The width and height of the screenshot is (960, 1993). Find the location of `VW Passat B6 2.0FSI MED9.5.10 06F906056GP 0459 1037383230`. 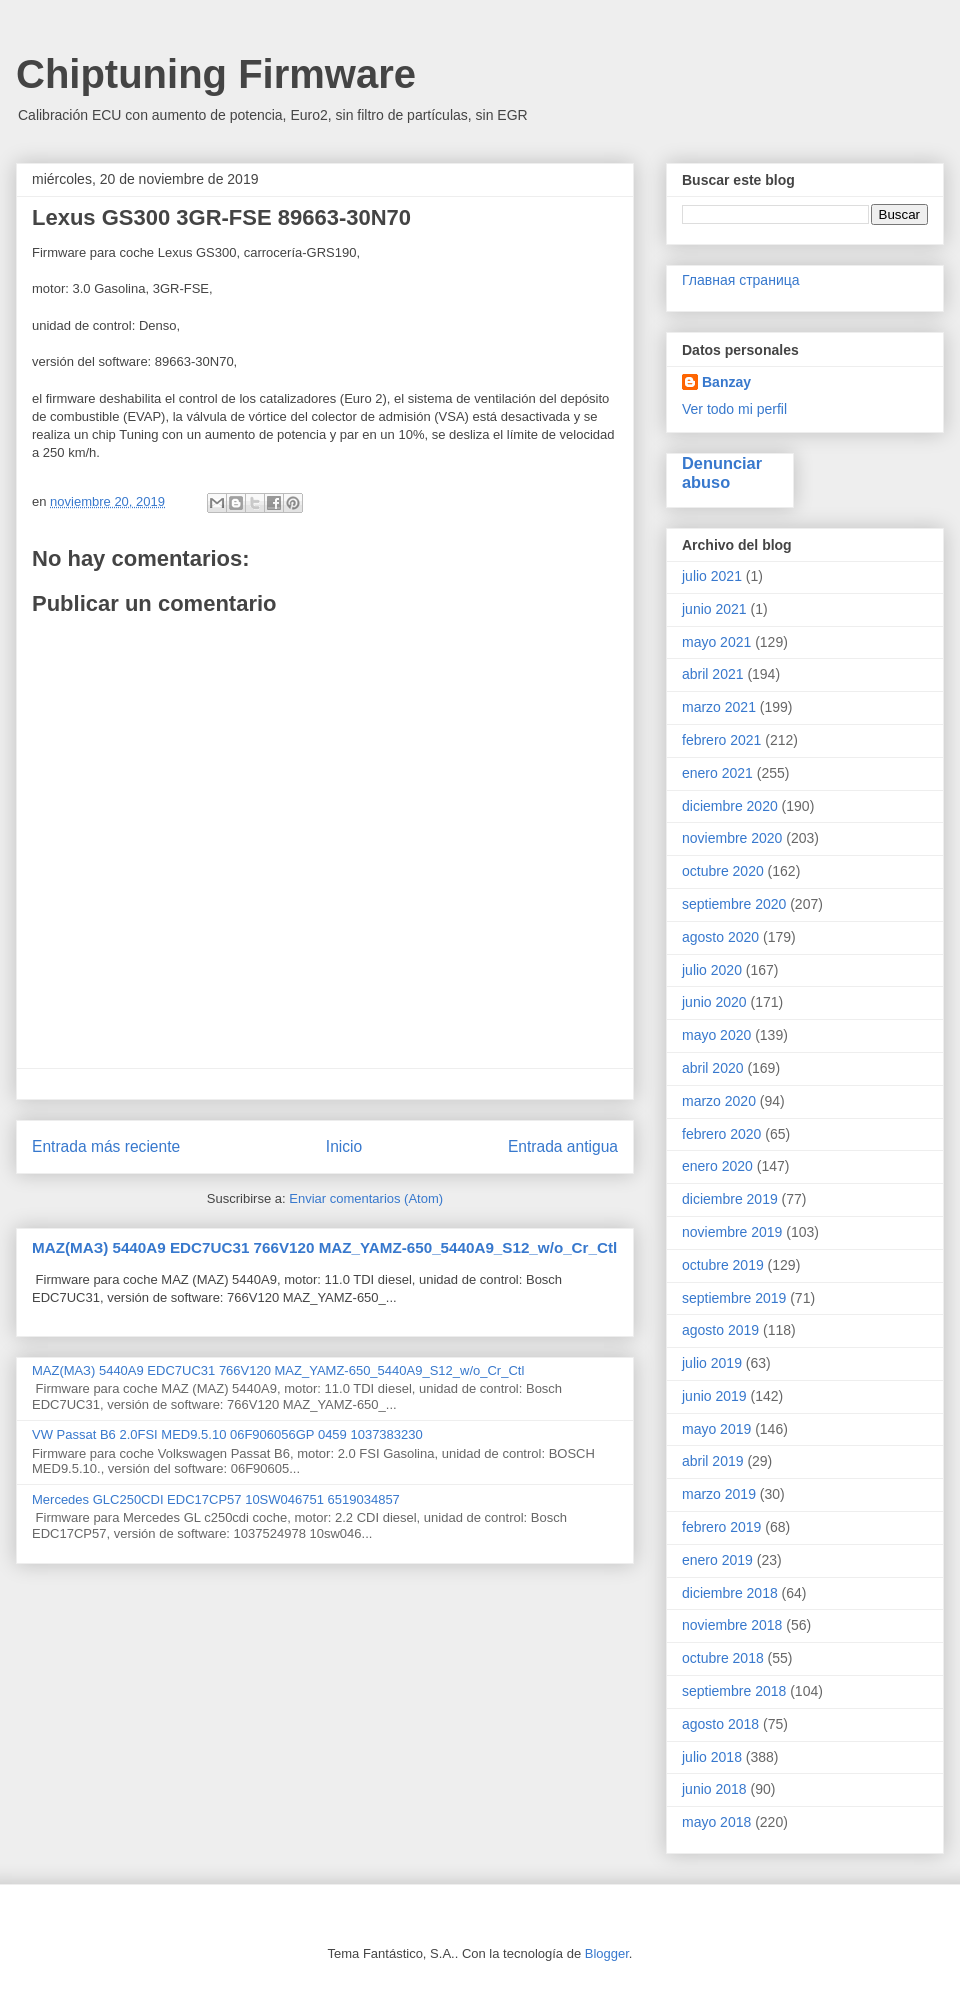

VW Passat B6 2.0FSI MED9.5.10 06F906056GP 0459 1037383230 is located at coordinates (227, 1434).